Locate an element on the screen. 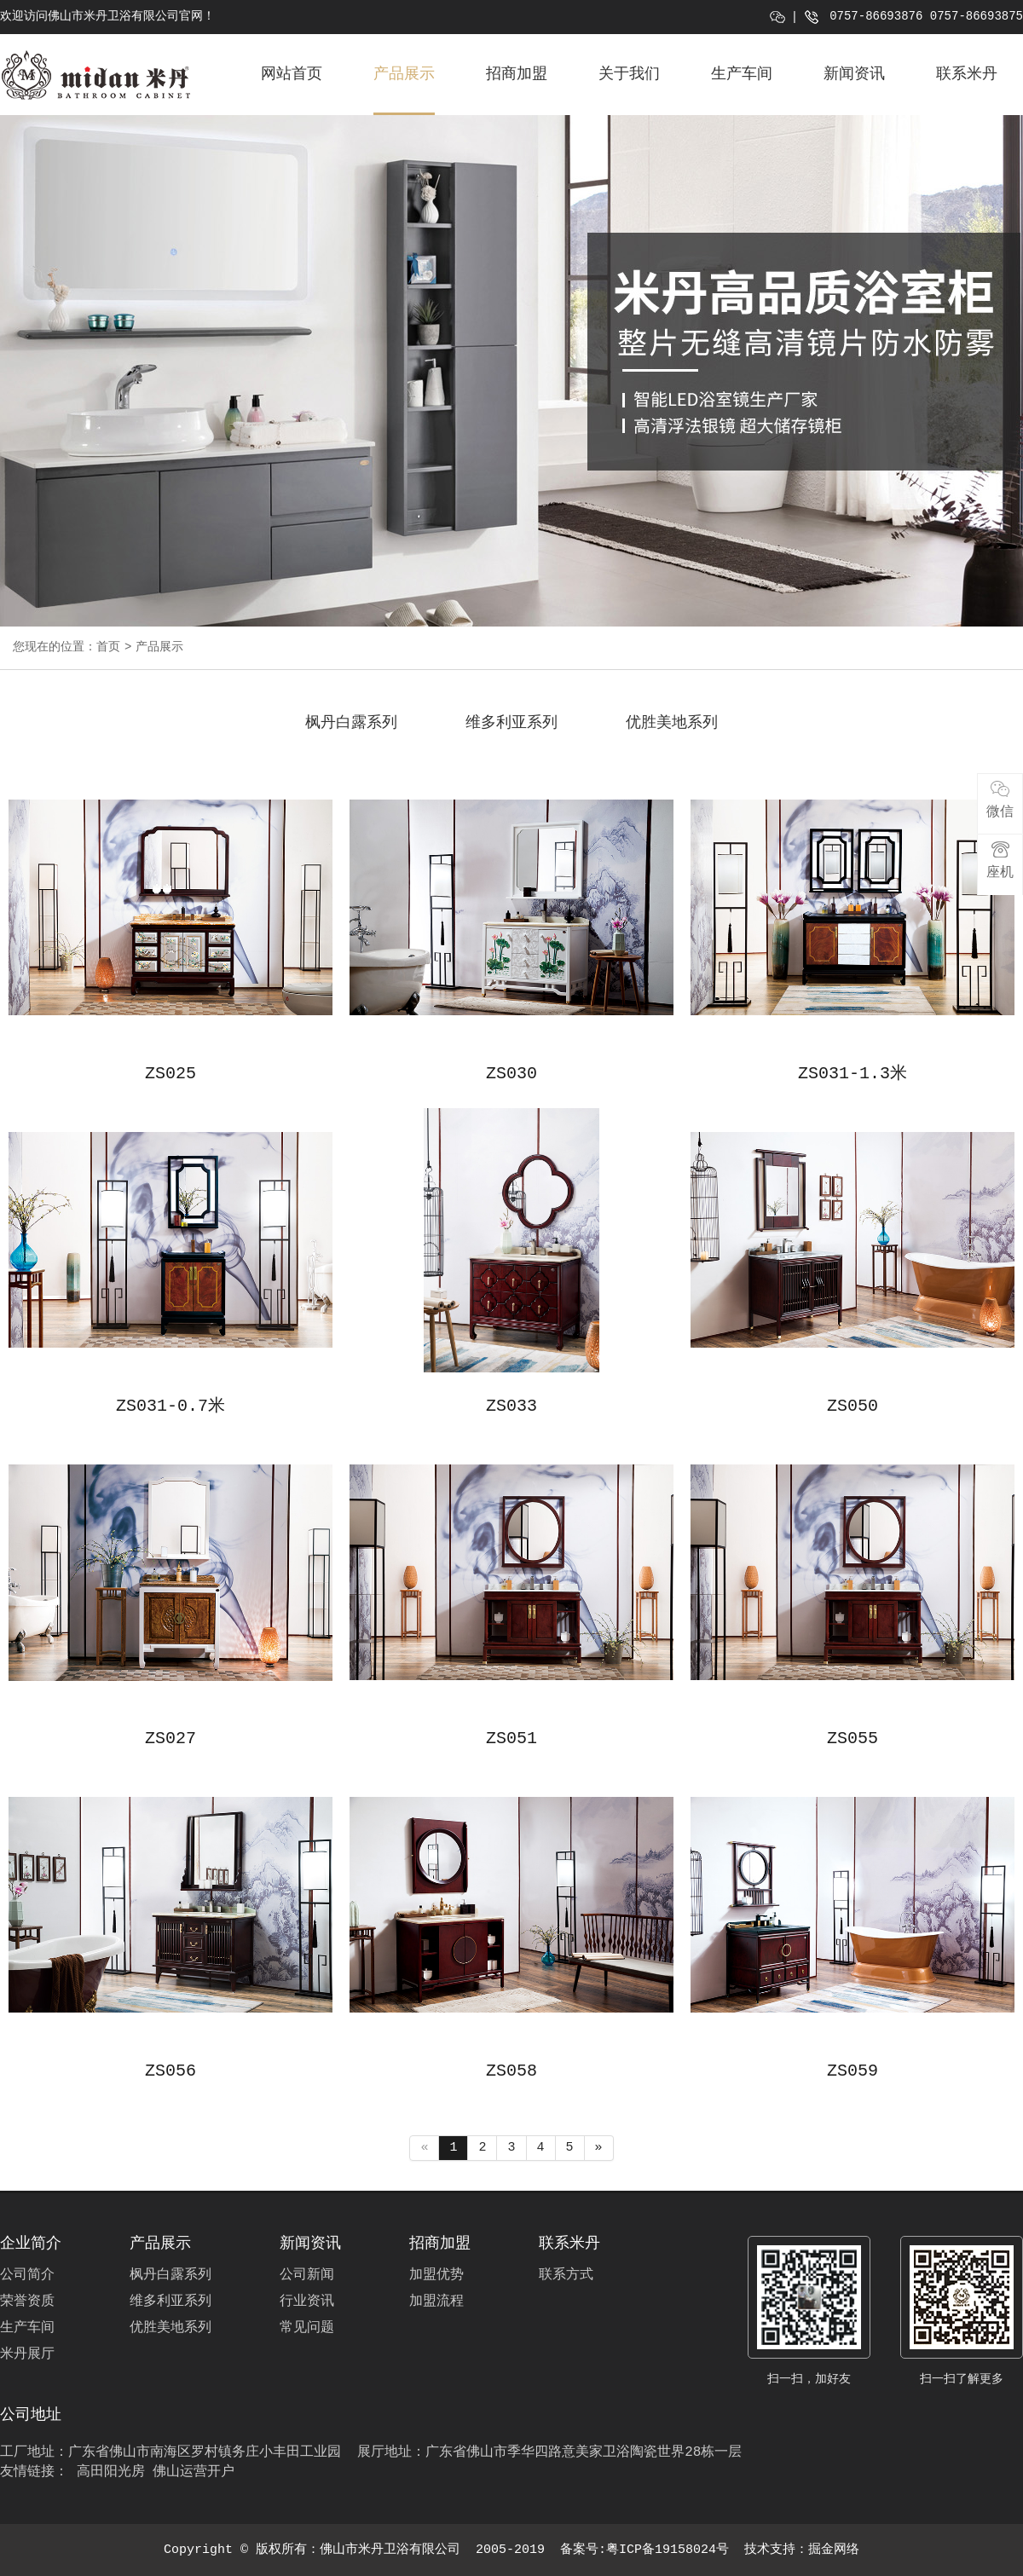  关于我们 is located at coordinates (629, 74).